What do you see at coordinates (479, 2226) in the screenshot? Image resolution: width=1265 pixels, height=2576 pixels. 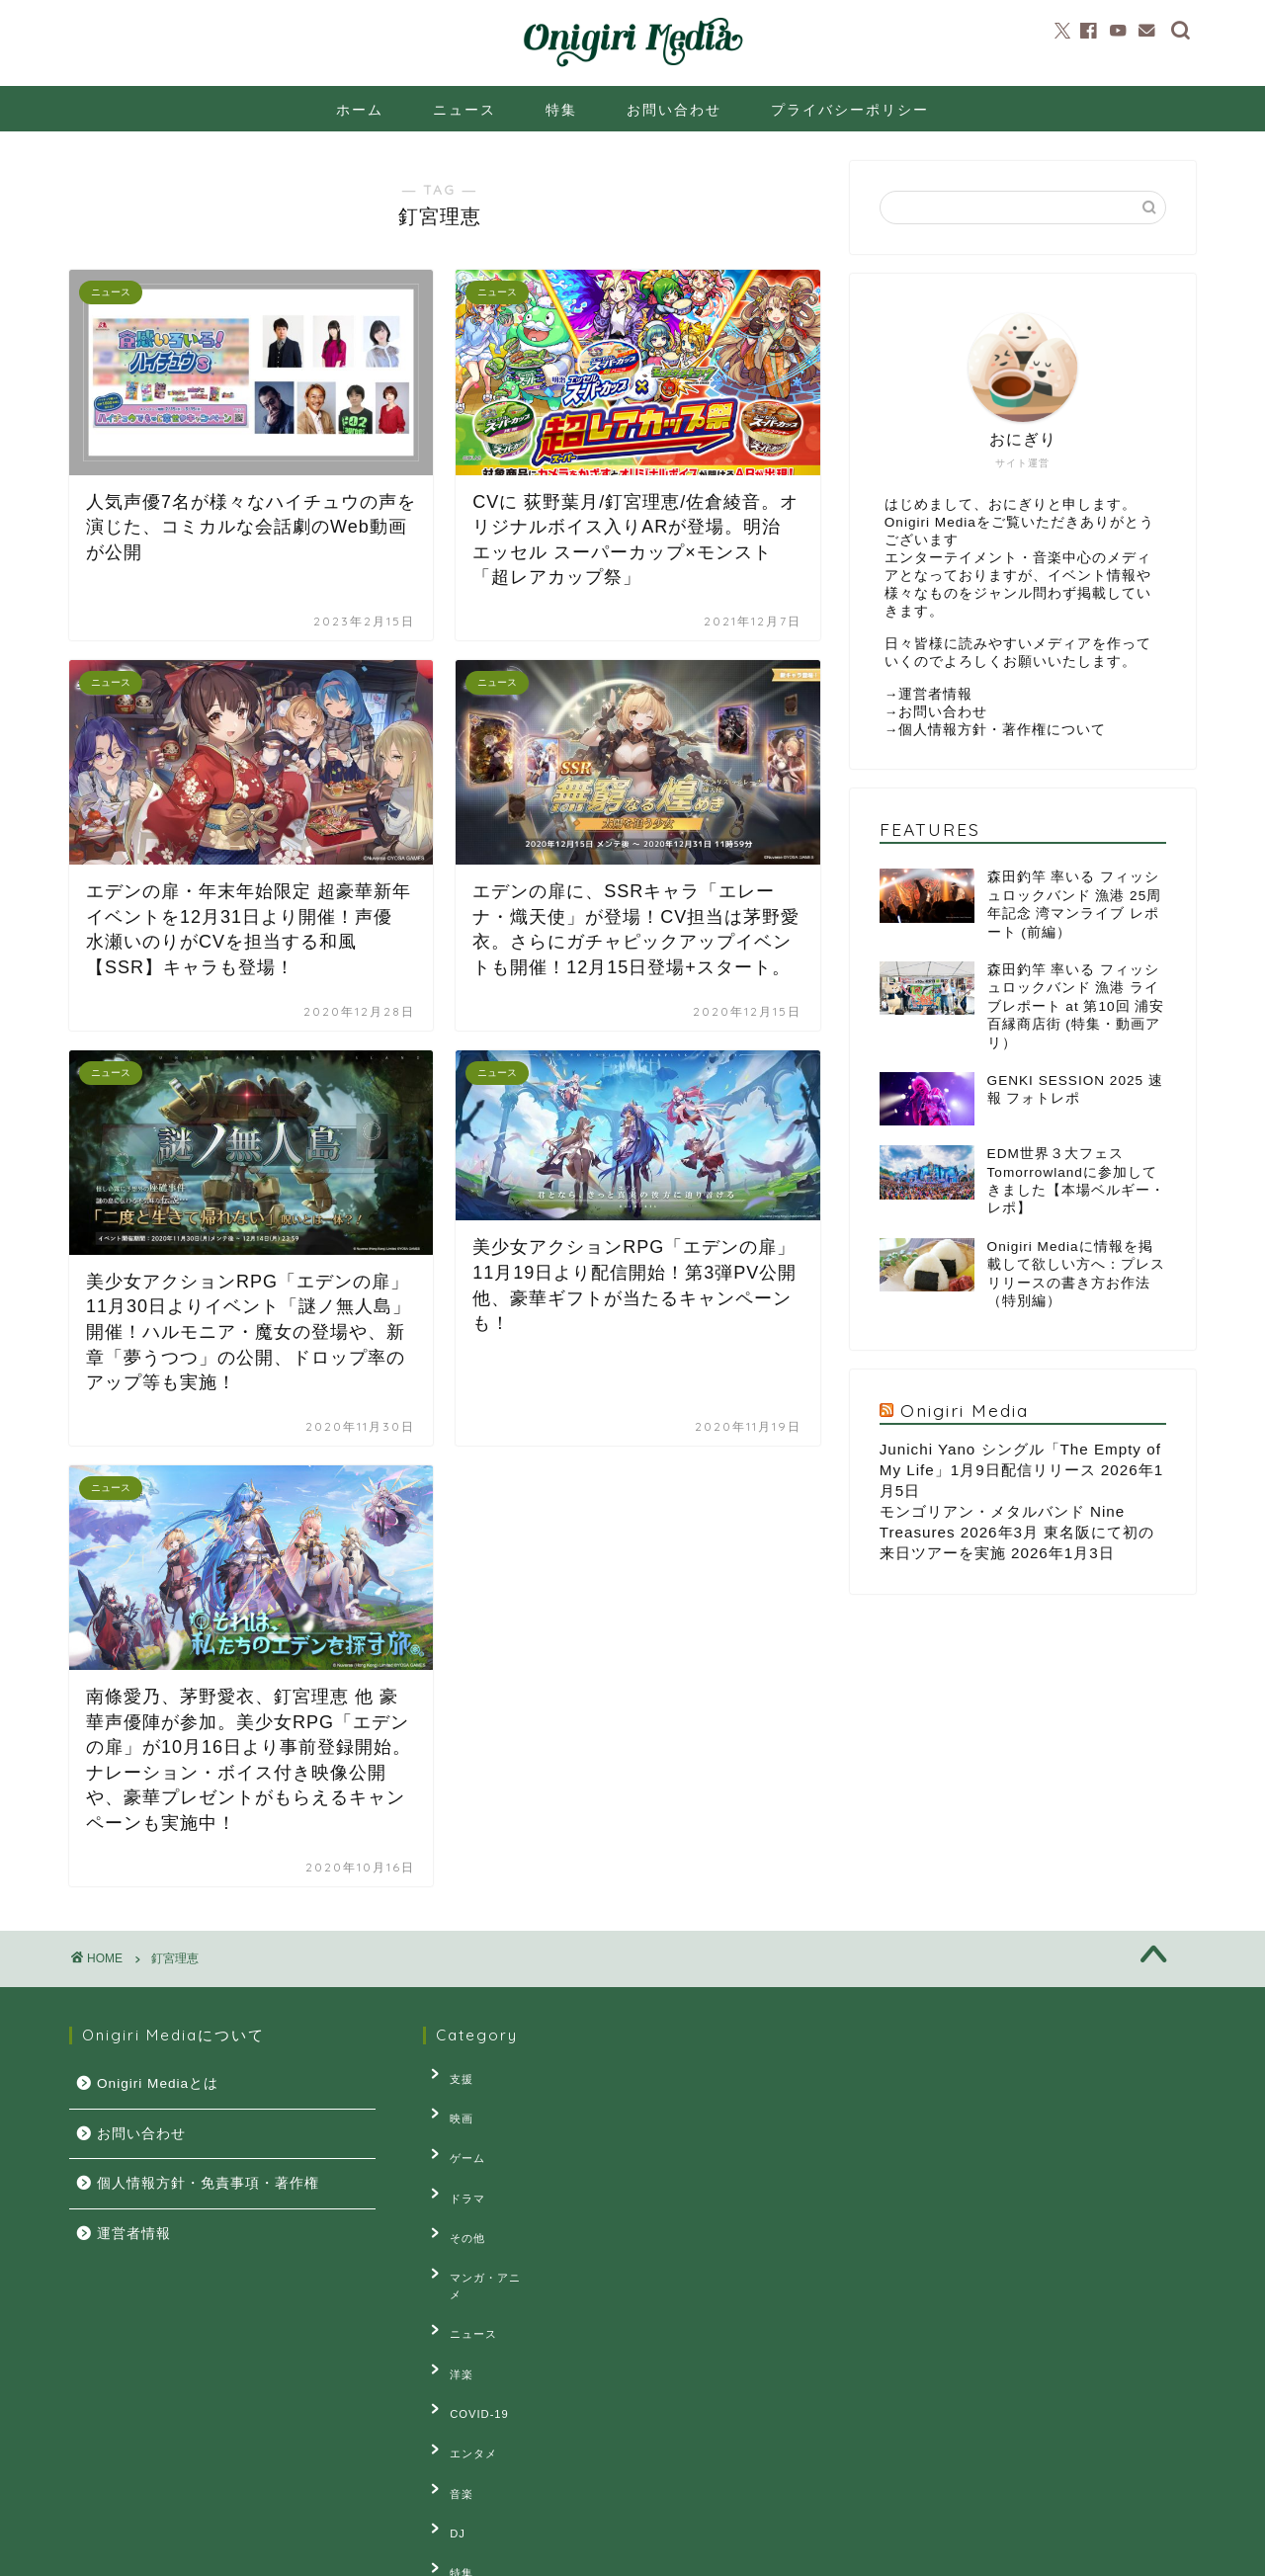 I see `マンガ・アニメ` at bounding box center [479, 2226].